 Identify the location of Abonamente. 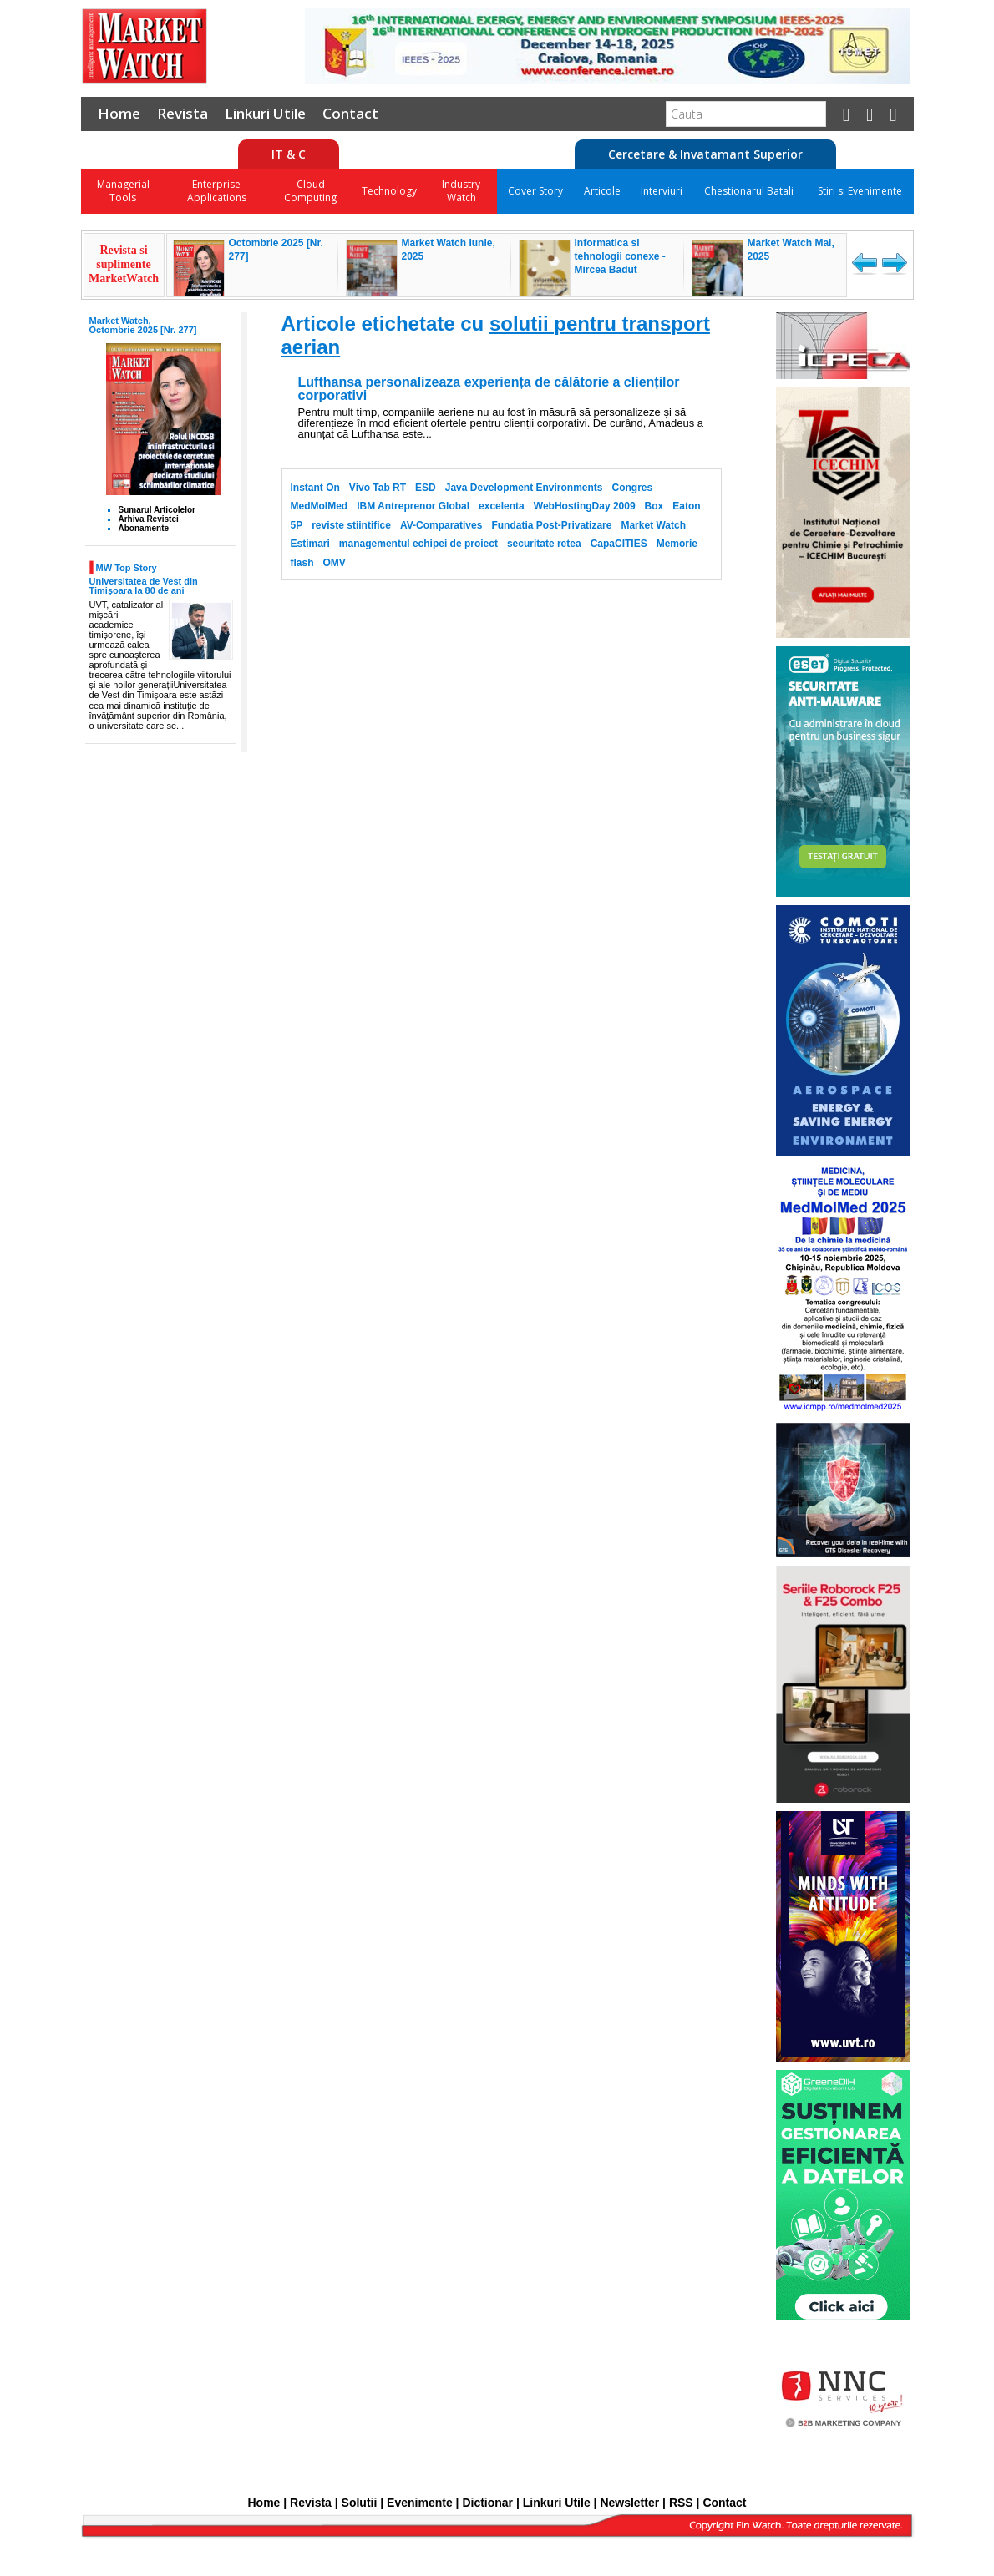
(144, 528).